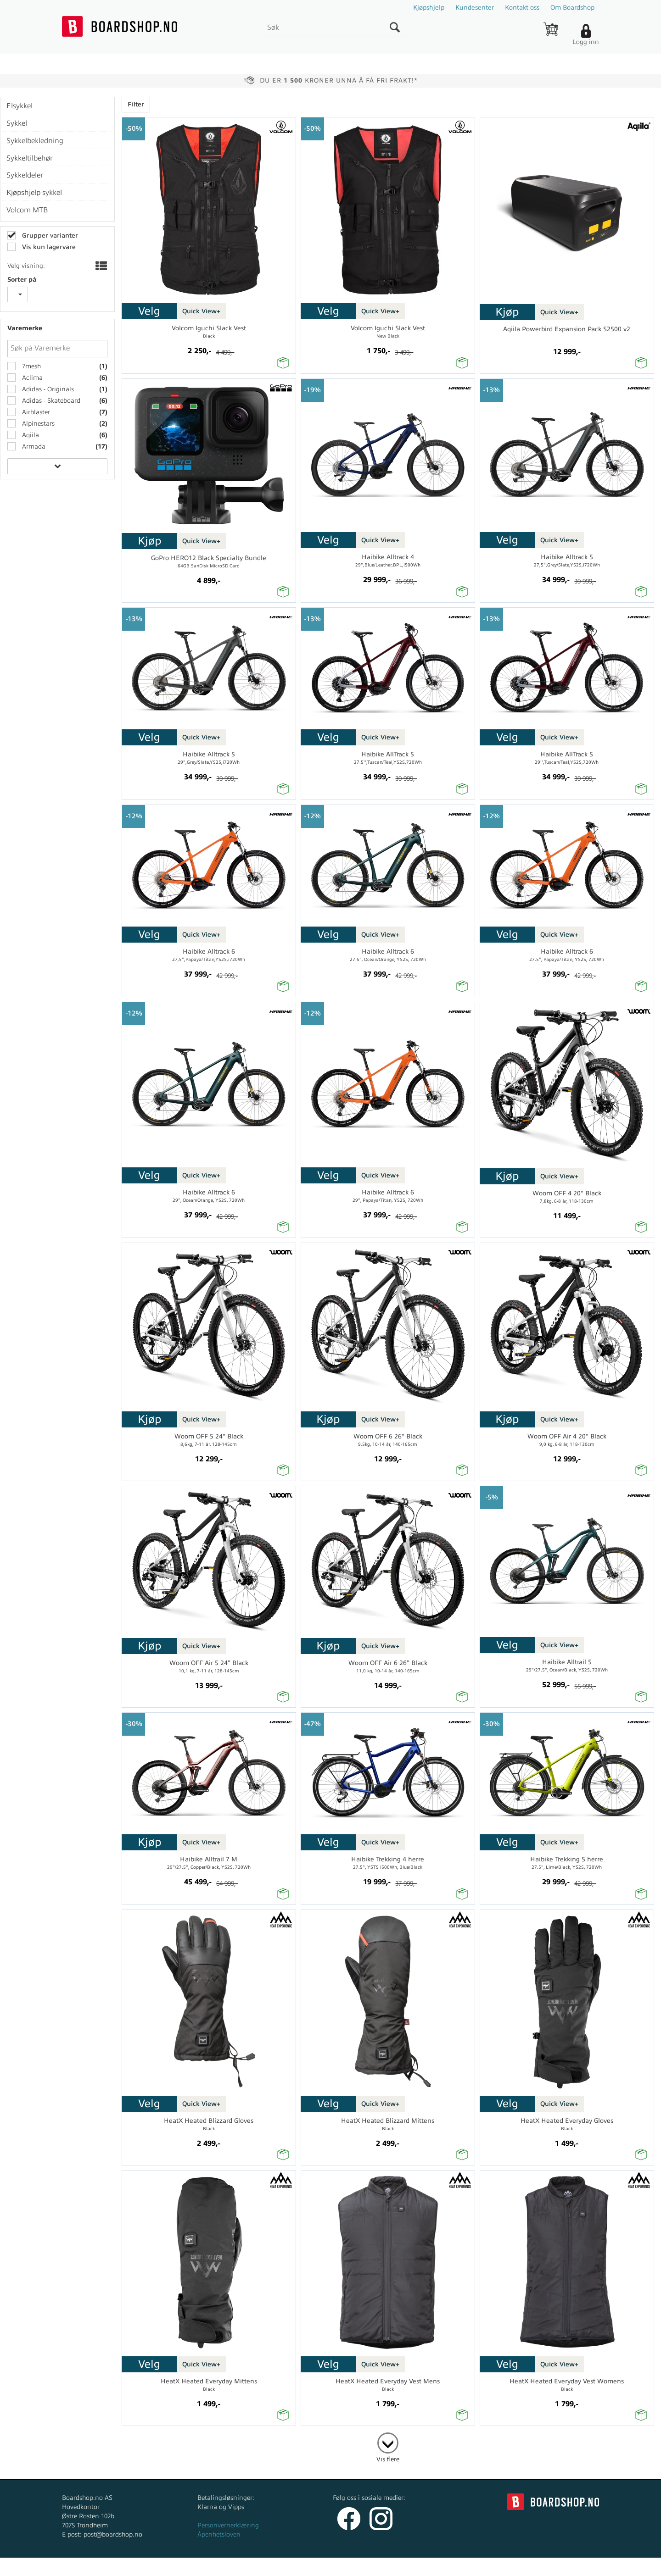 The image size is (661, 2576). I want to click on Logg inn, so click(585, 42).